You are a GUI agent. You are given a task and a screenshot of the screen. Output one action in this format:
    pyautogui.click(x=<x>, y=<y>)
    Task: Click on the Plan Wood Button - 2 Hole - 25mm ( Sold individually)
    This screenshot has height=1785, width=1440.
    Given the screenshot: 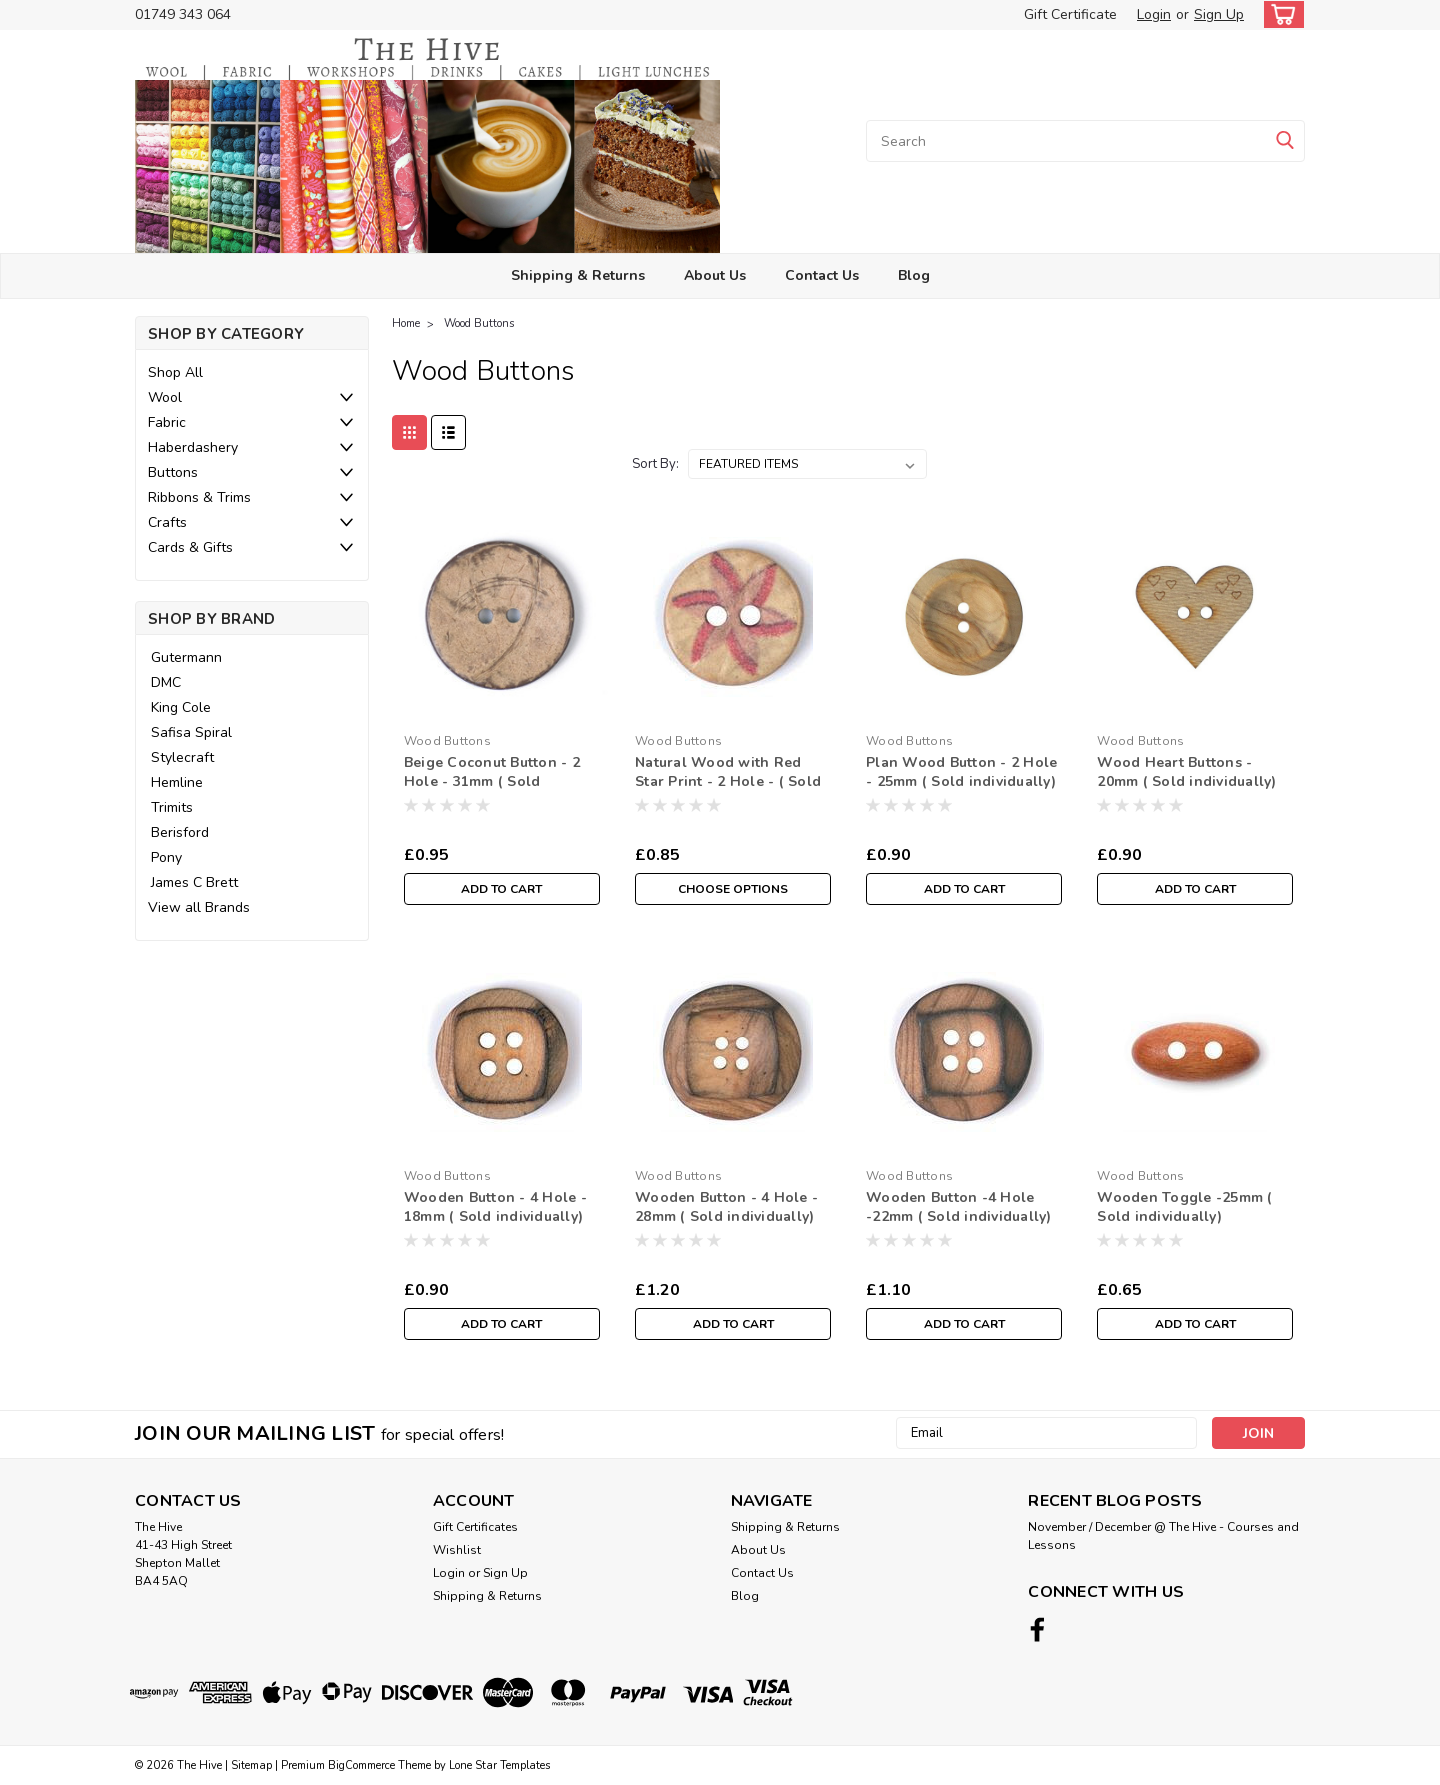 What is the action you would take?
    pyautogui.click(x=961, y=772)
    